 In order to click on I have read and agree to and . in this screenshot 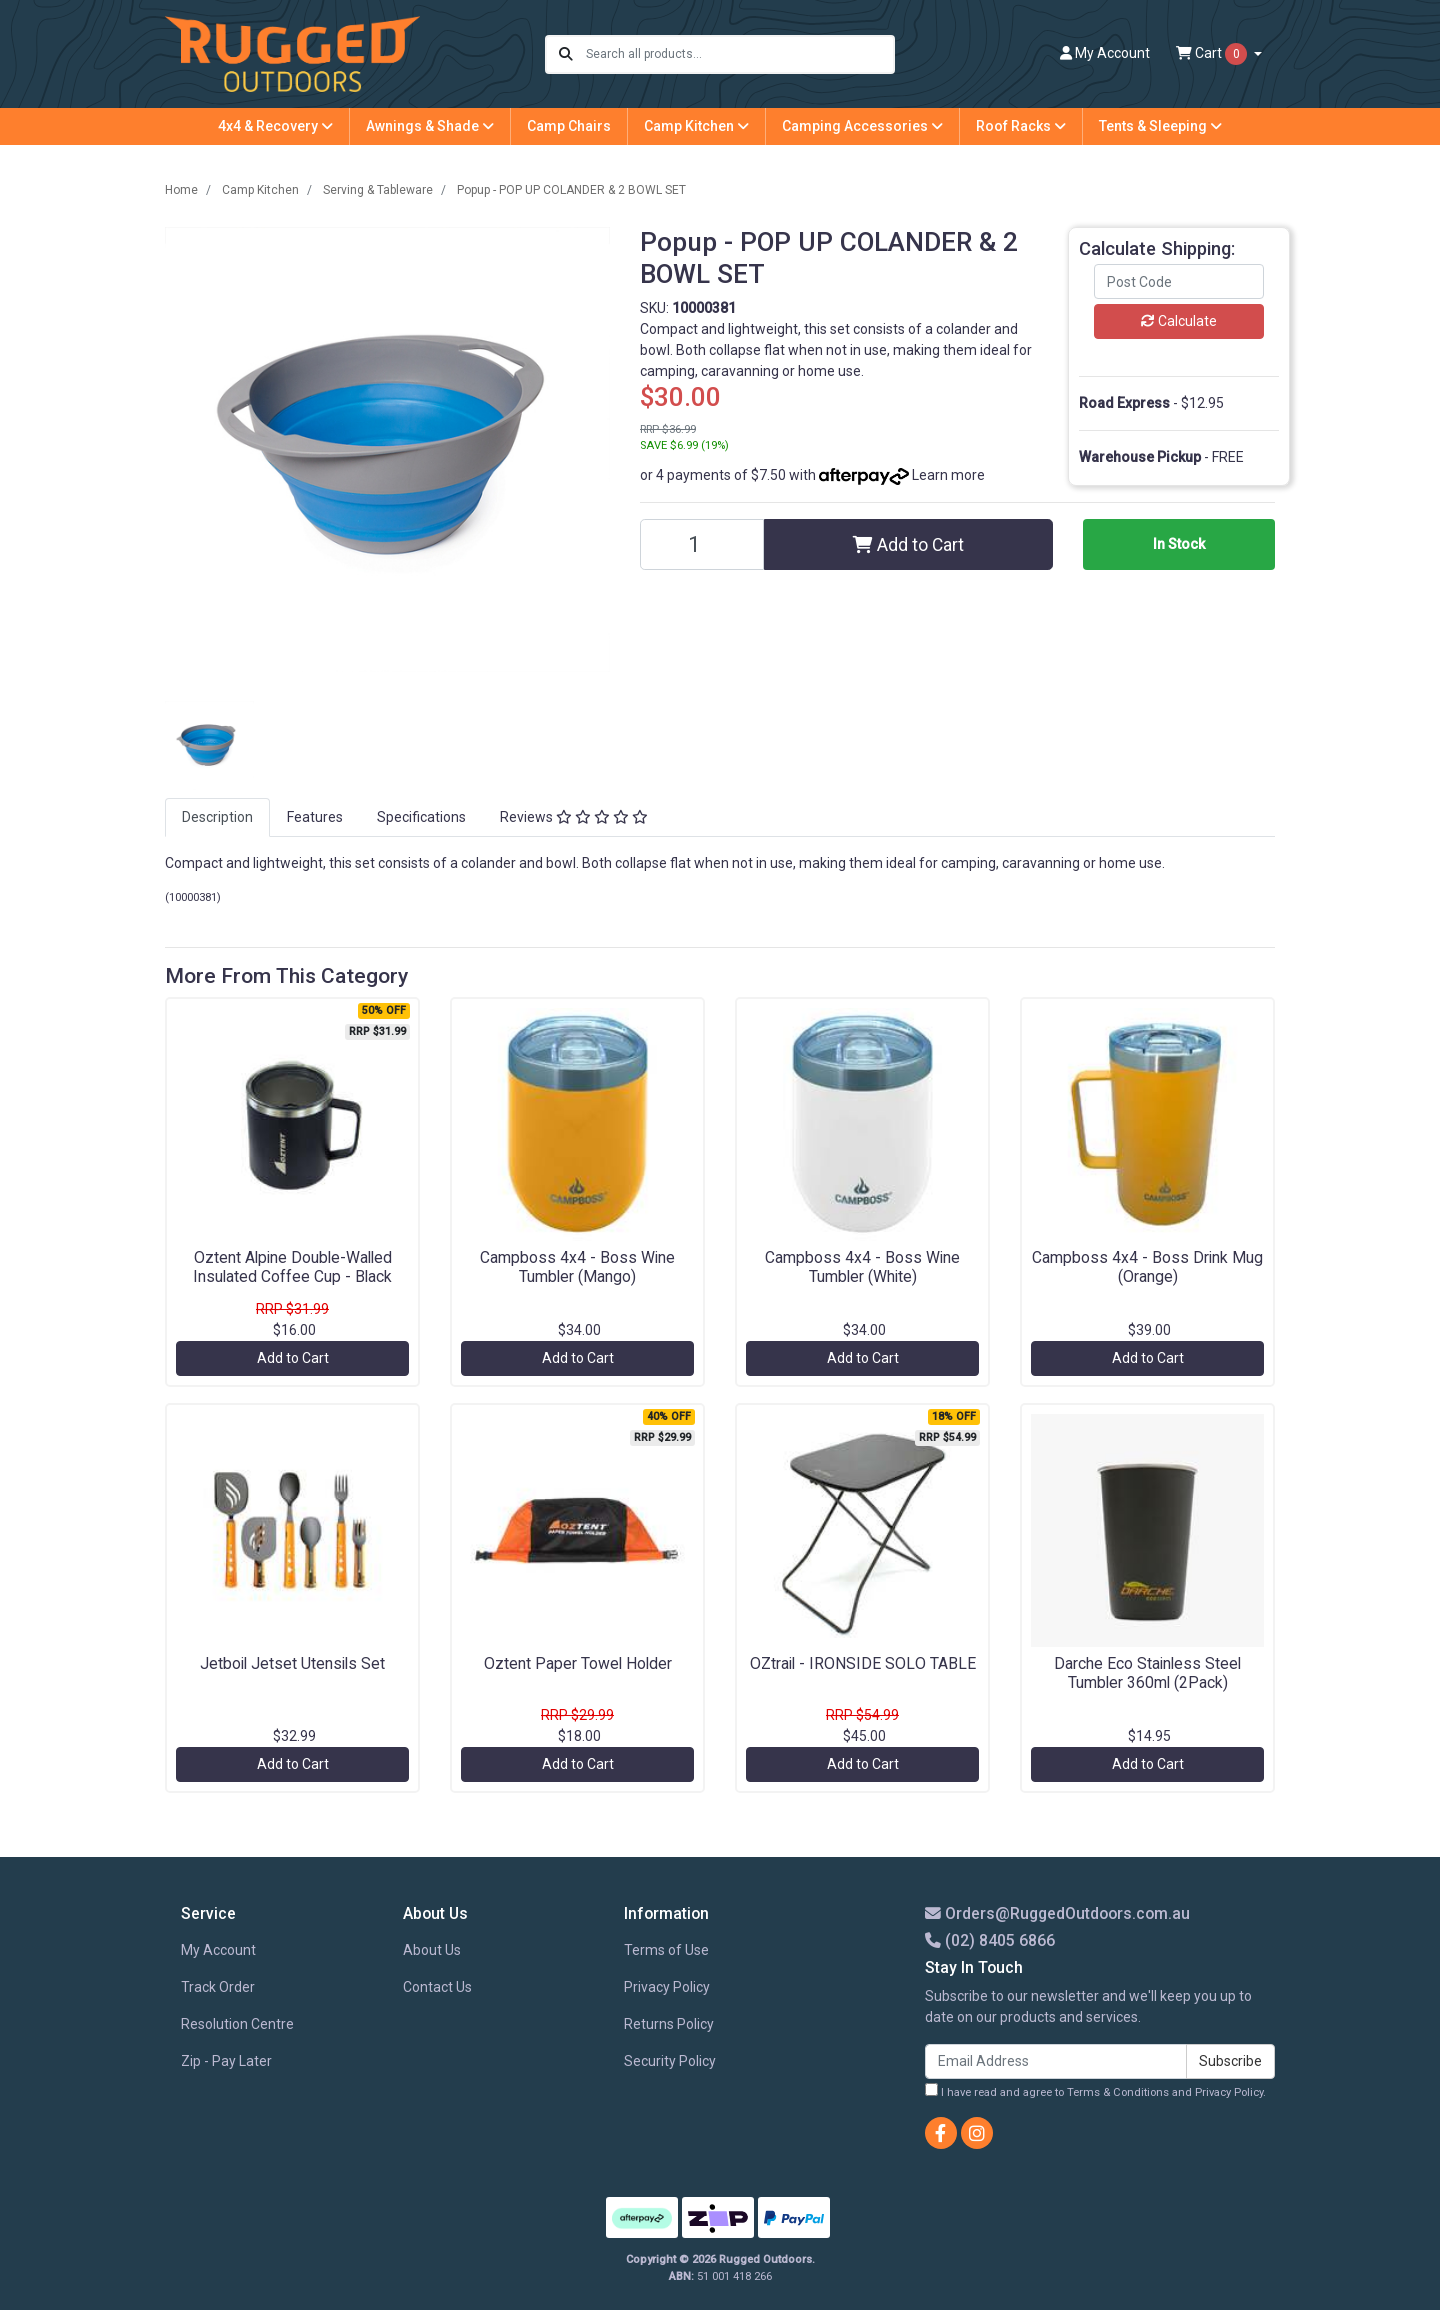, I will do `click(1095, 2091)`.